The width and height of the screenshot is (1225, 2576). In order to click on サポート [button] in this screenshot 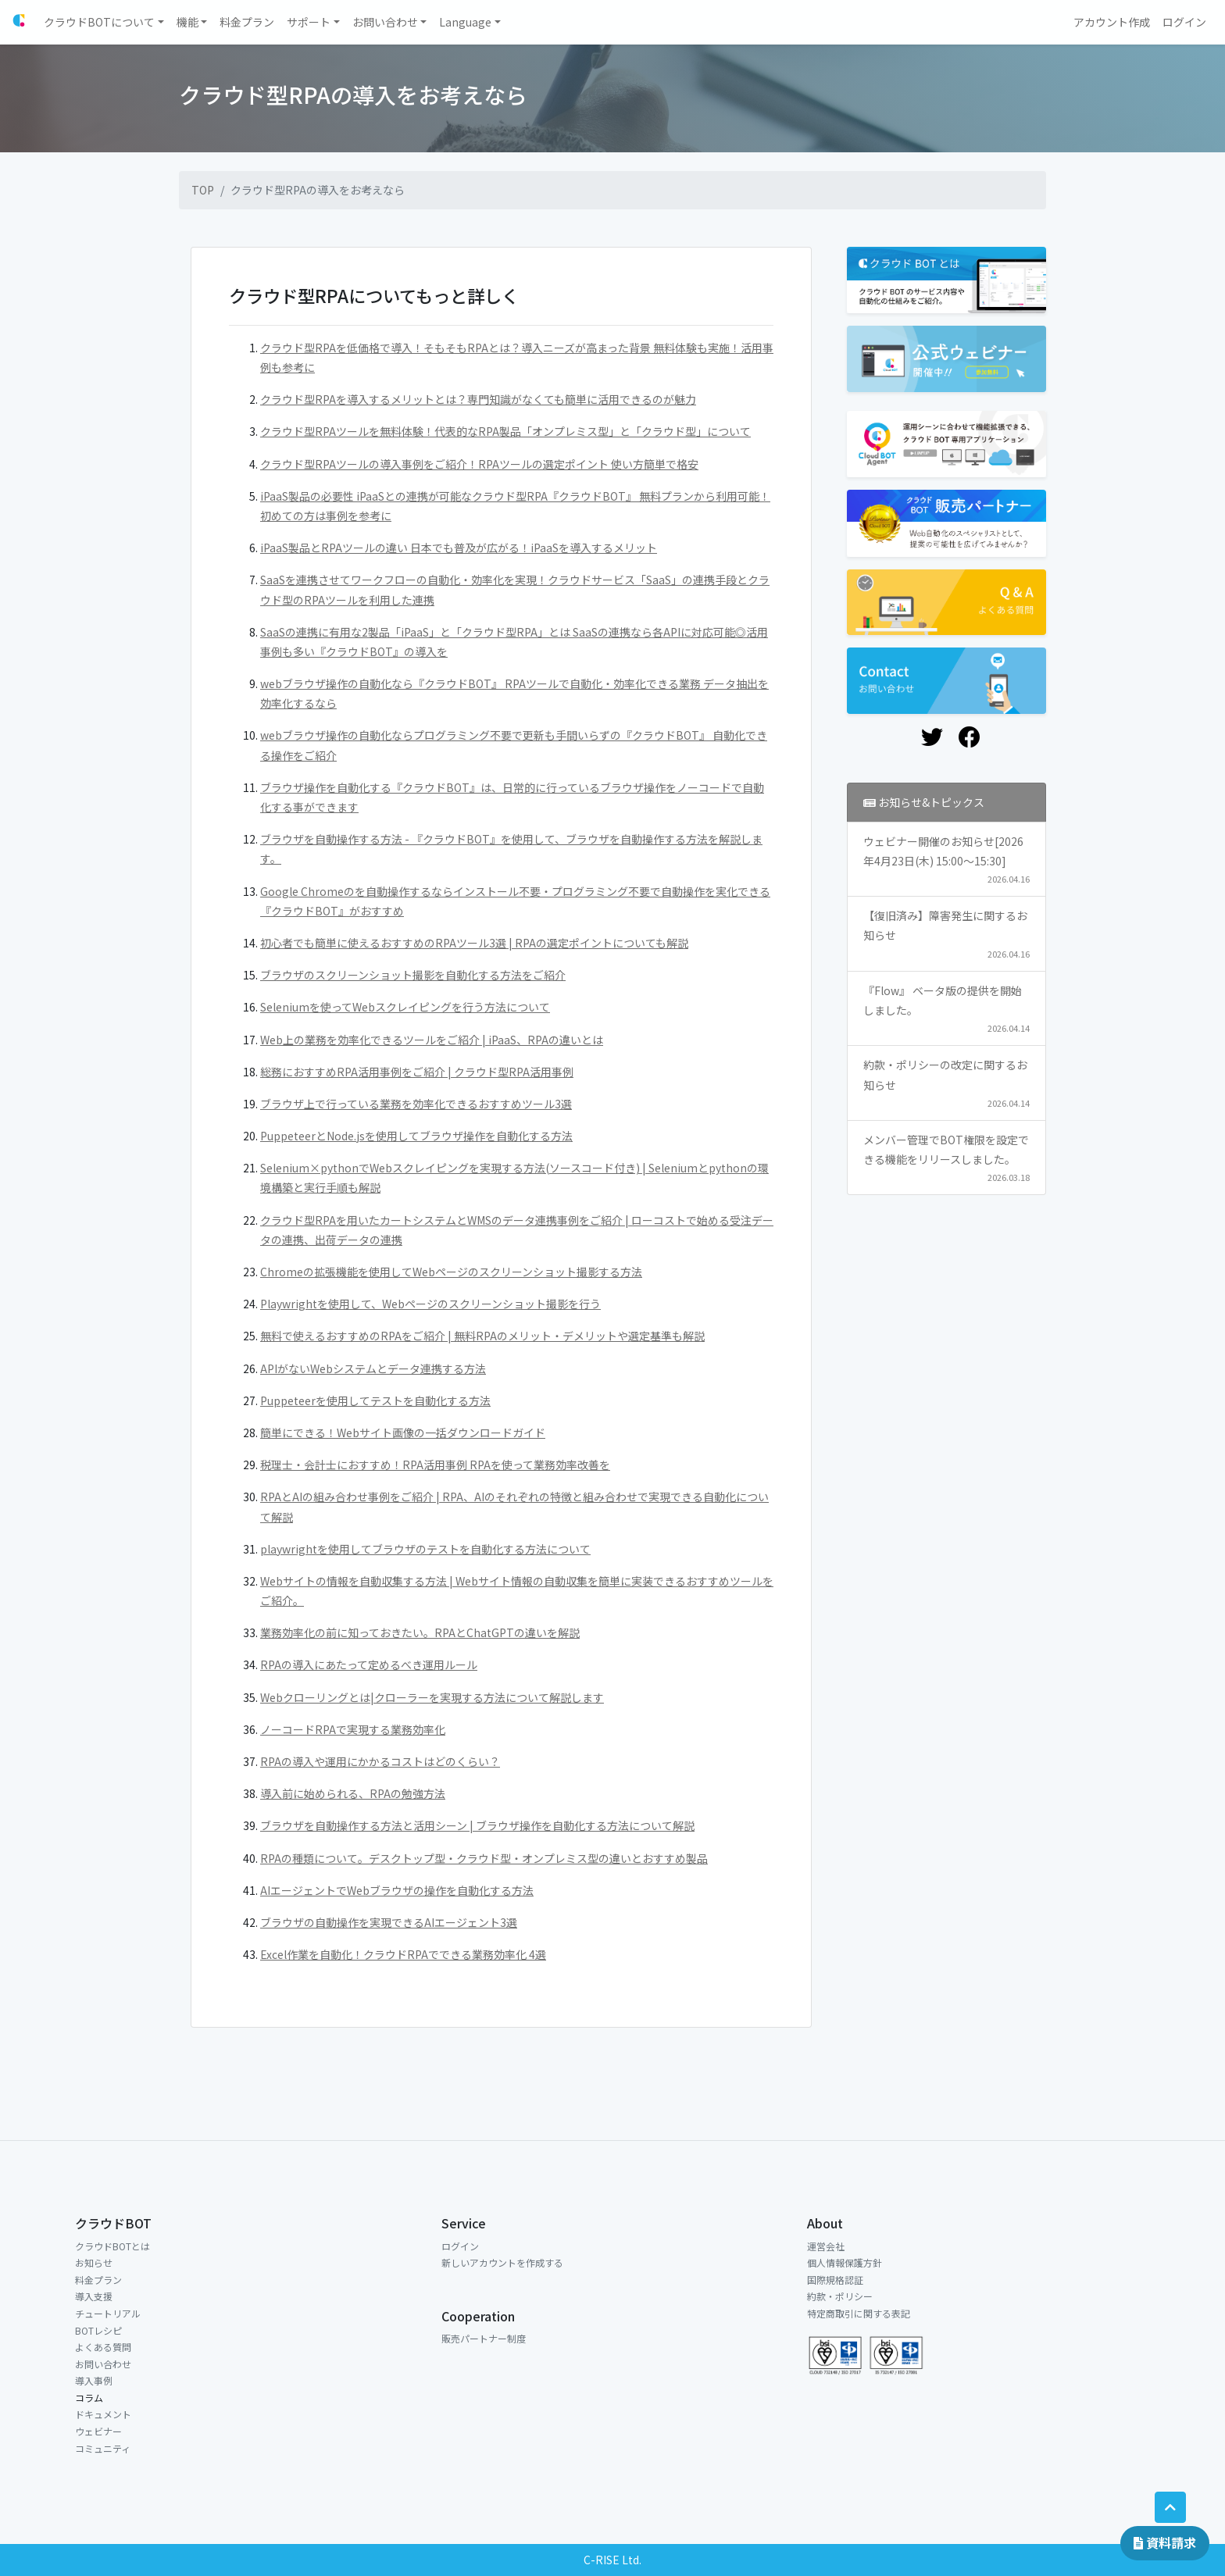, I will do `click(308, 22)`.